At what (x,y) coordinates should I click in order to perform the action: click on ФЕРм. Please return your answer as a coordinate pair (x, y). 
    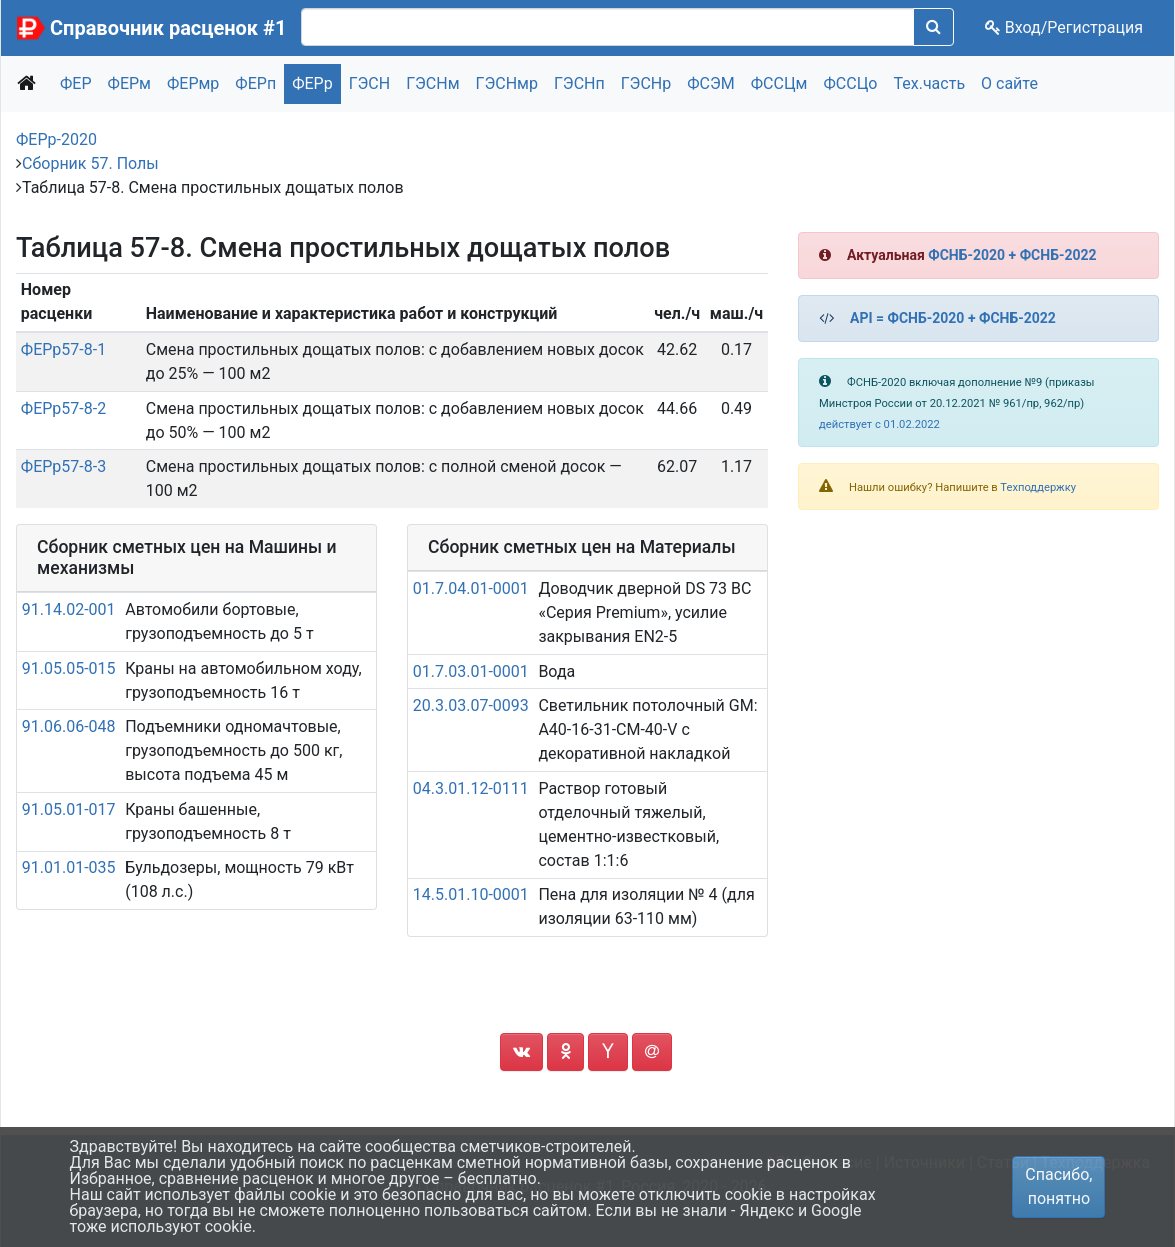
    Looking at the image, I should click on (129, 83).